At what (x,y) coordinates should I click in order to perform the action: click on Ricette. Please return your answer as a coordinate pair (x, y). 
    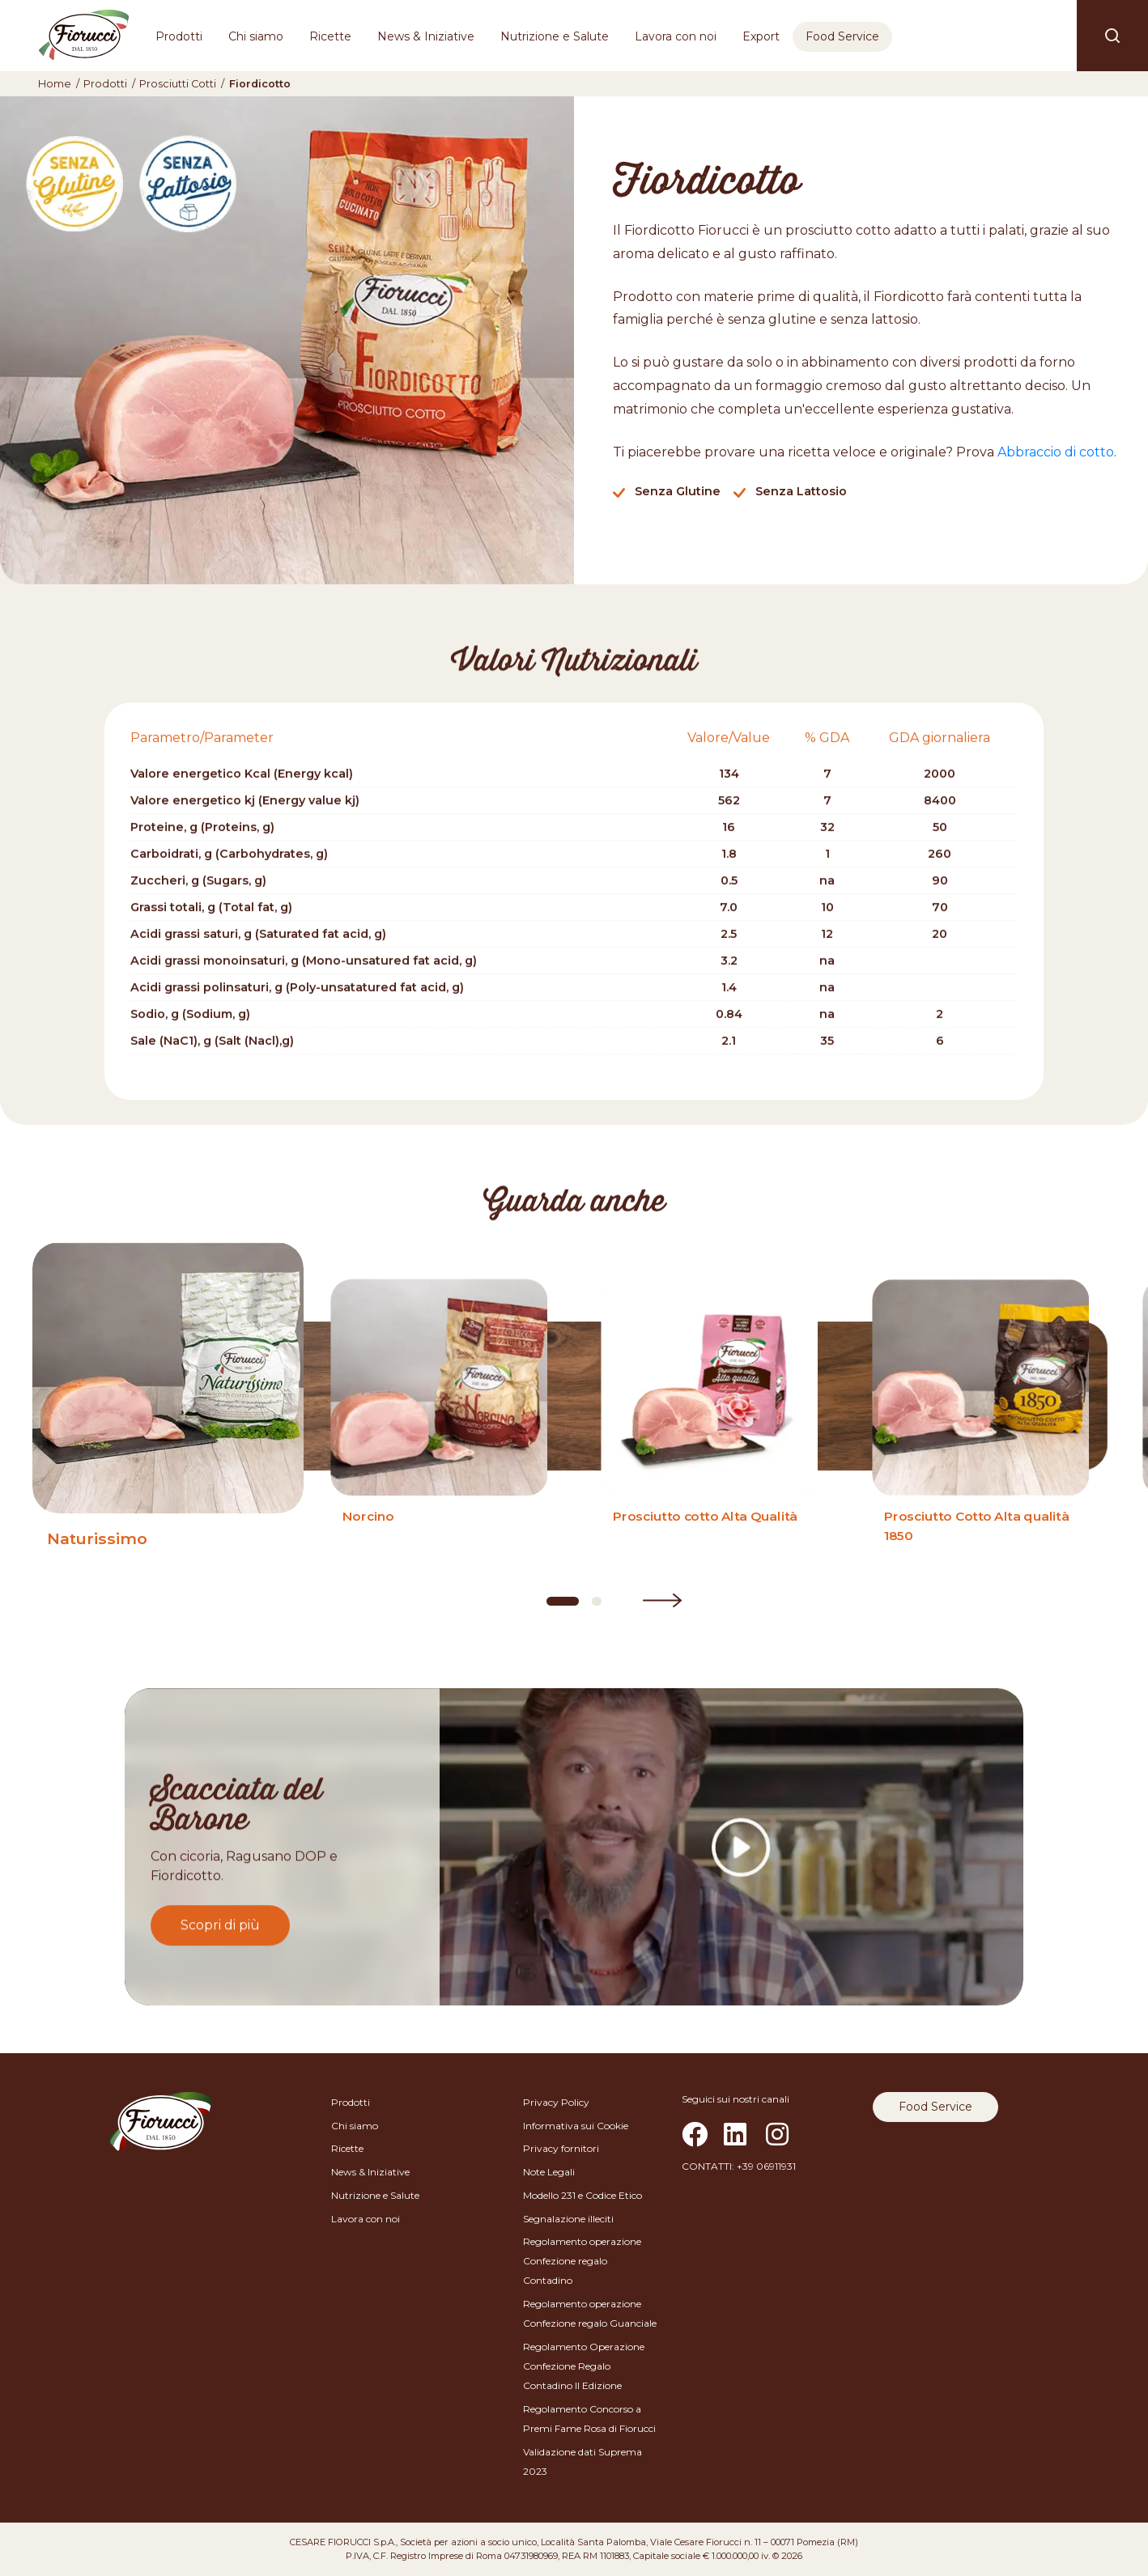
    Looking at the image, I should click on (330, 36).